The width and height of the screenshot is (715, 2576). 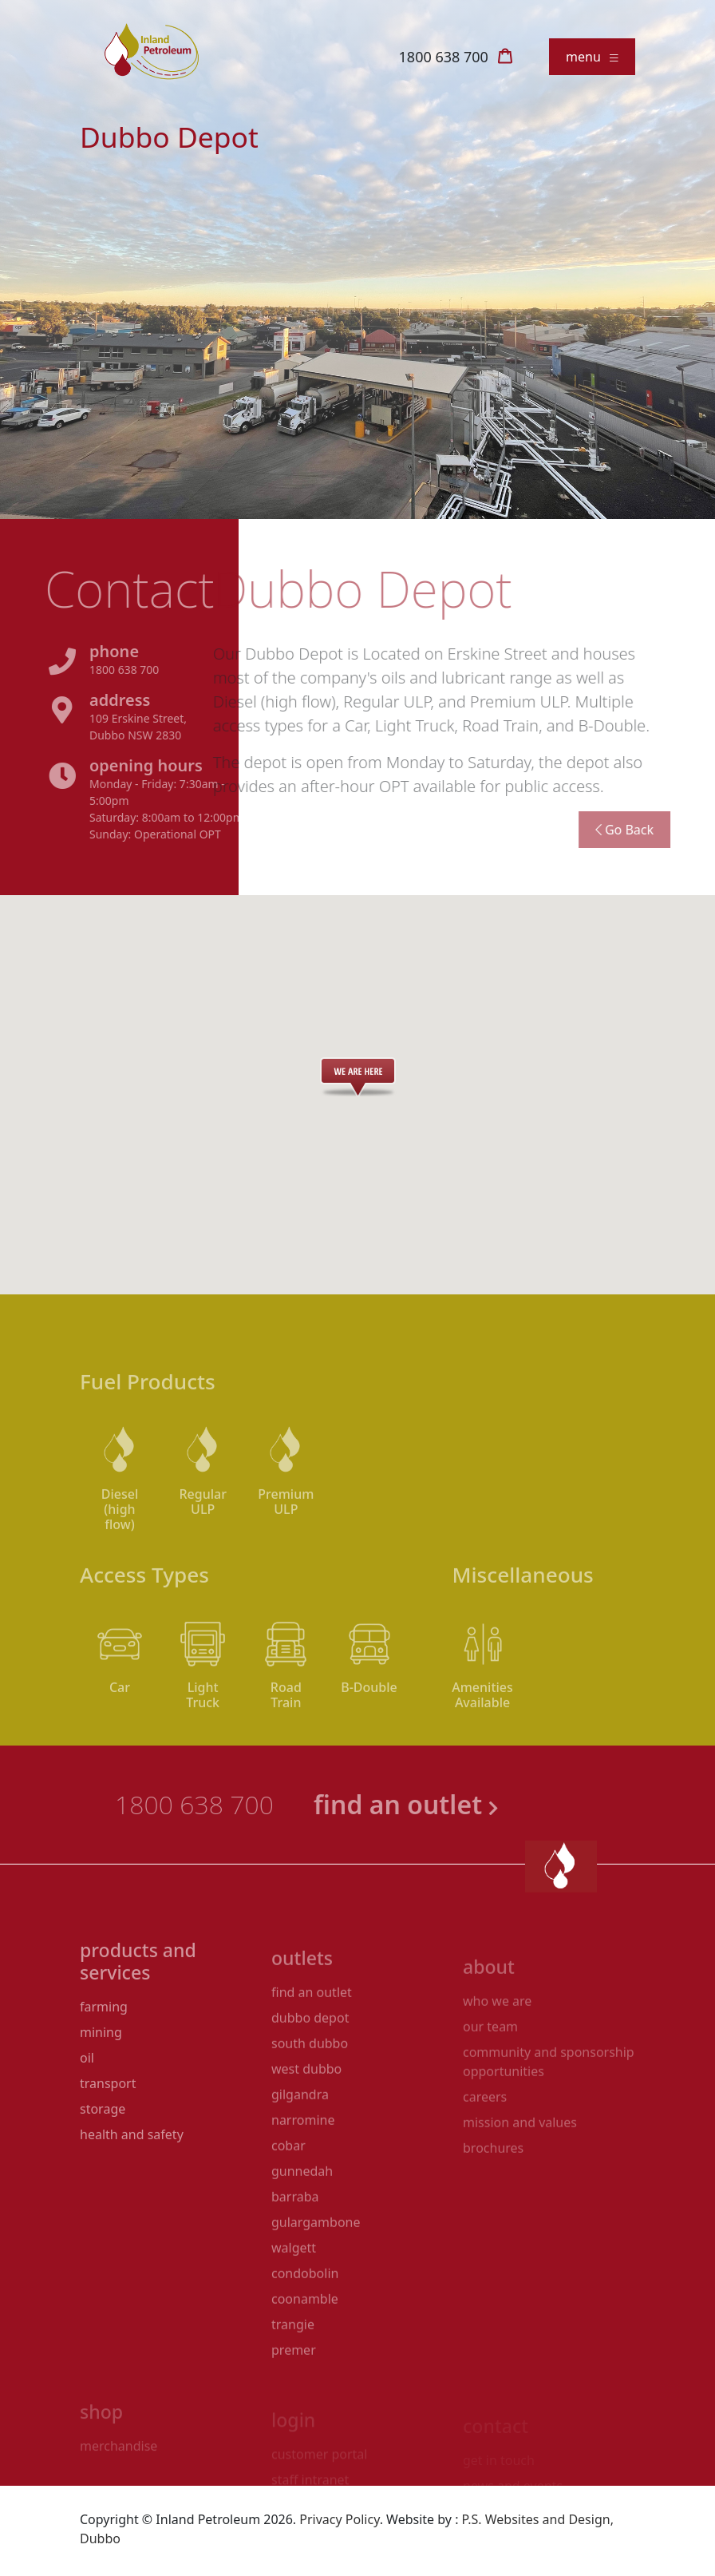 What do you see at coordinates (300, 2129) in the screenshot?
I see `Gilgandra` at bounding box center [300, 2129].